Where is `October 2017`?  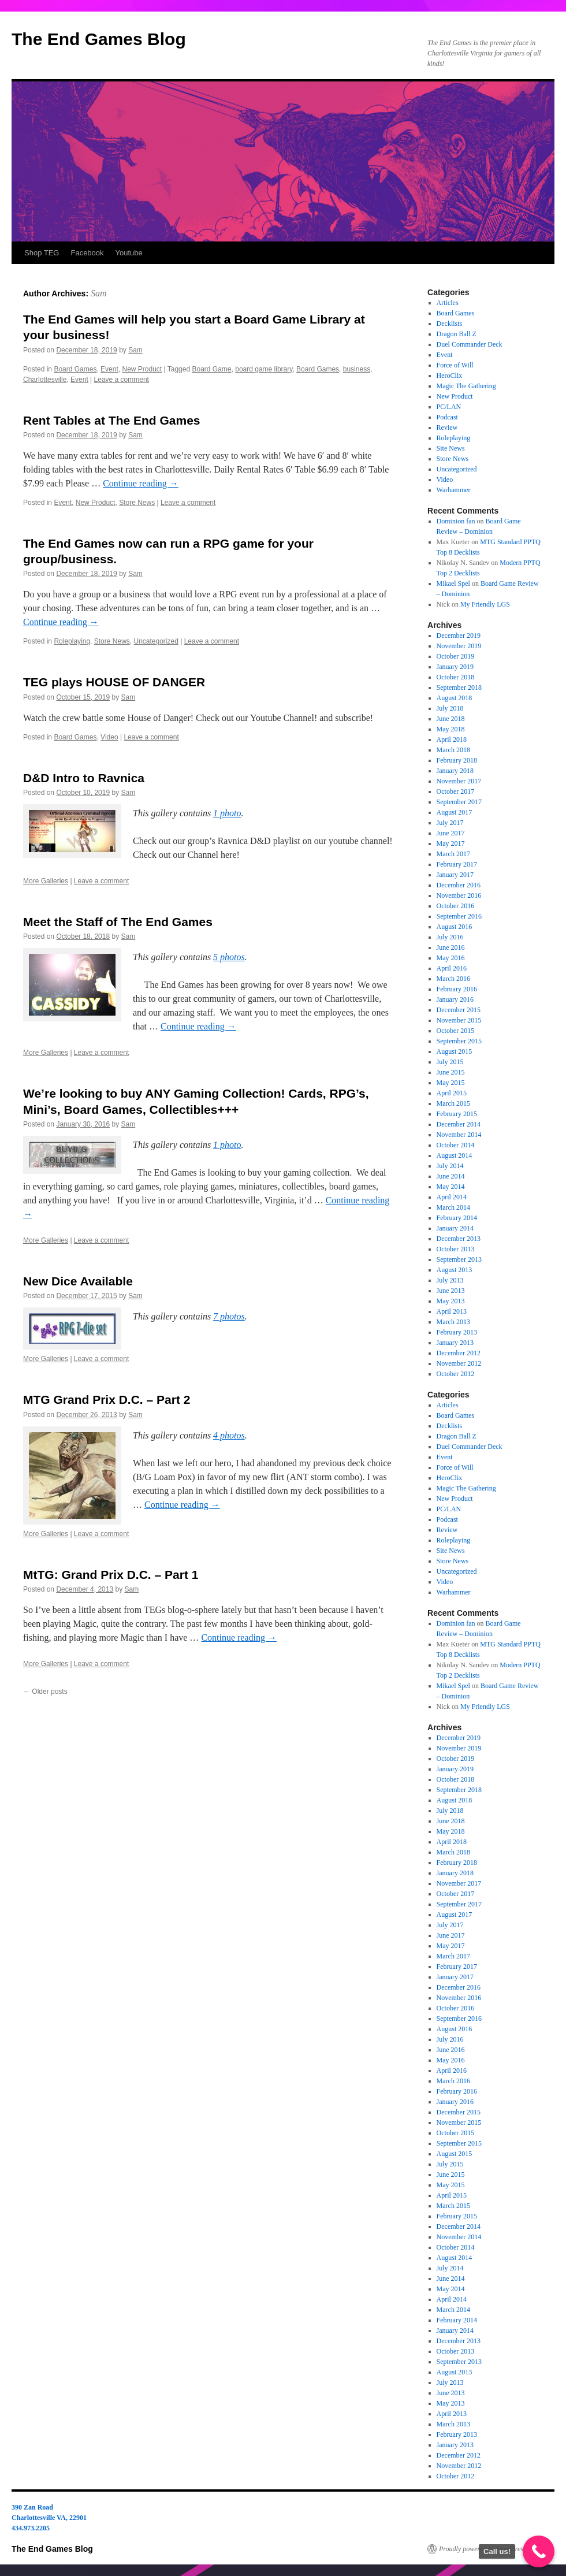 October 2017 is located at coordinates (456, 791).